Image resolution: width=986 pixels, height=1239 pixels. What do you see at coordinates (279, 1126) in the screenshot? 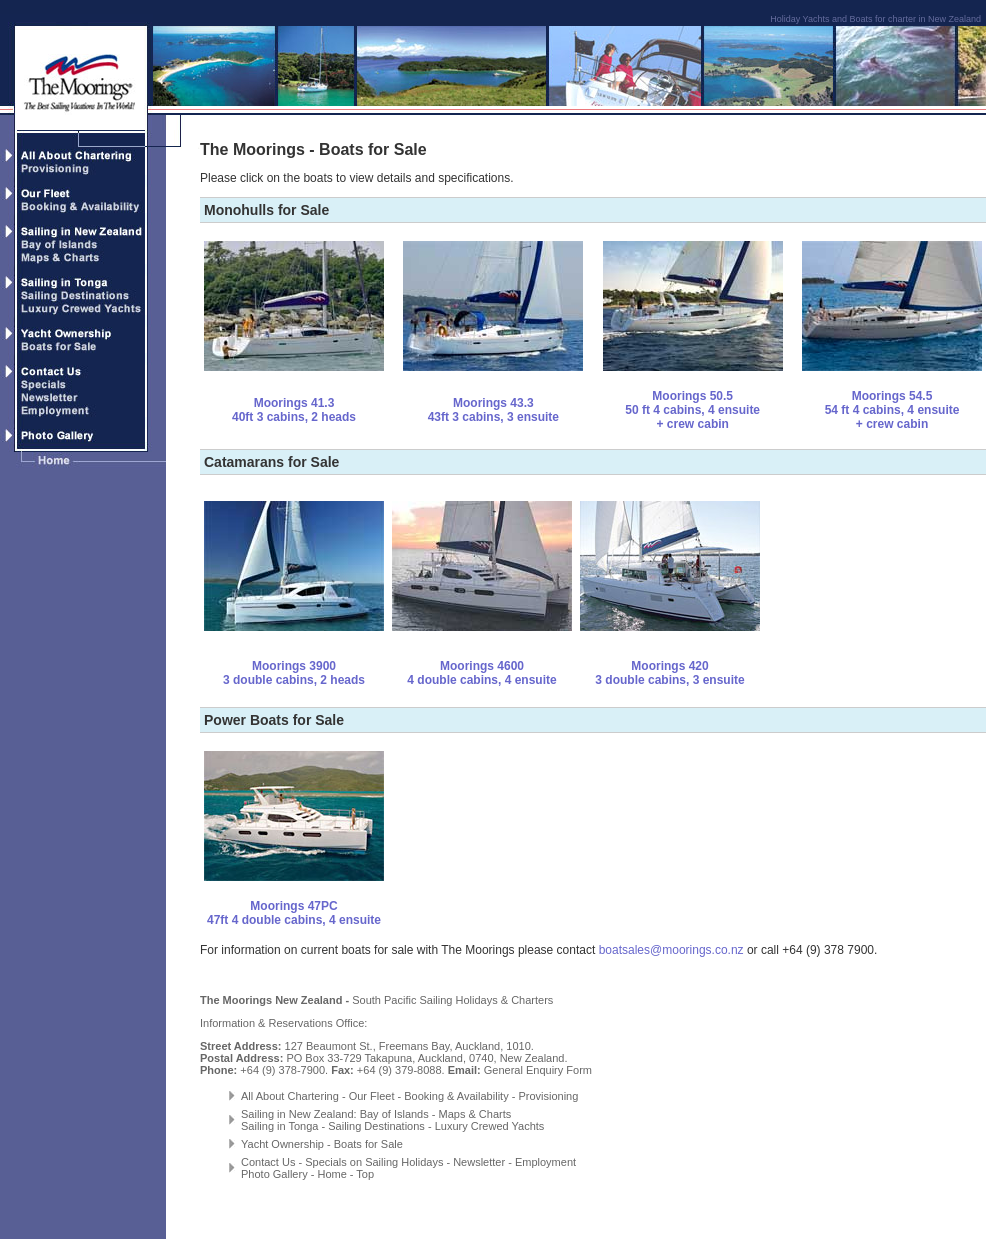
I see `Sailing in Tonga` at bounding box center [279, 1126].